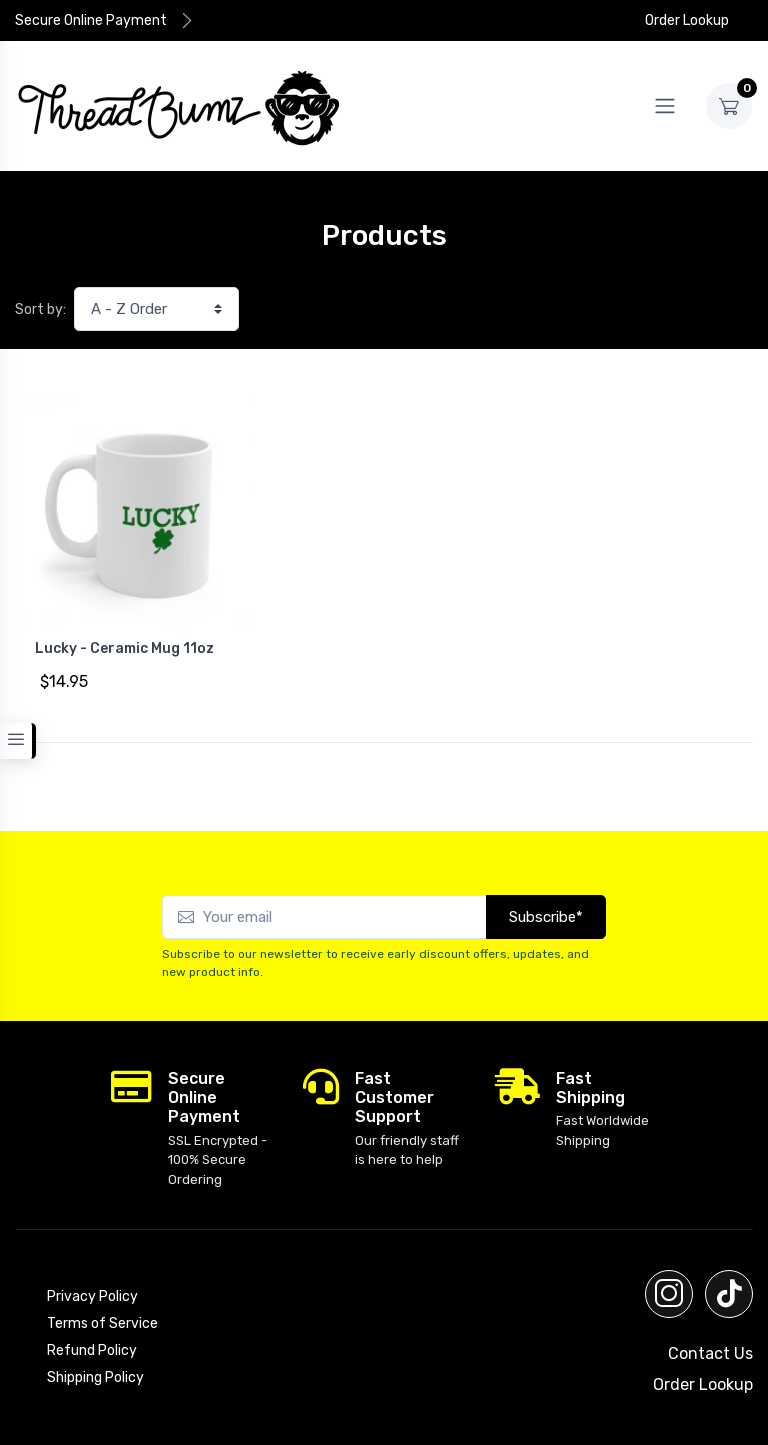 Image resolution: width=768 pixels, height=1445 pixels. I want to click on Order Lookup, so click(676, 20).